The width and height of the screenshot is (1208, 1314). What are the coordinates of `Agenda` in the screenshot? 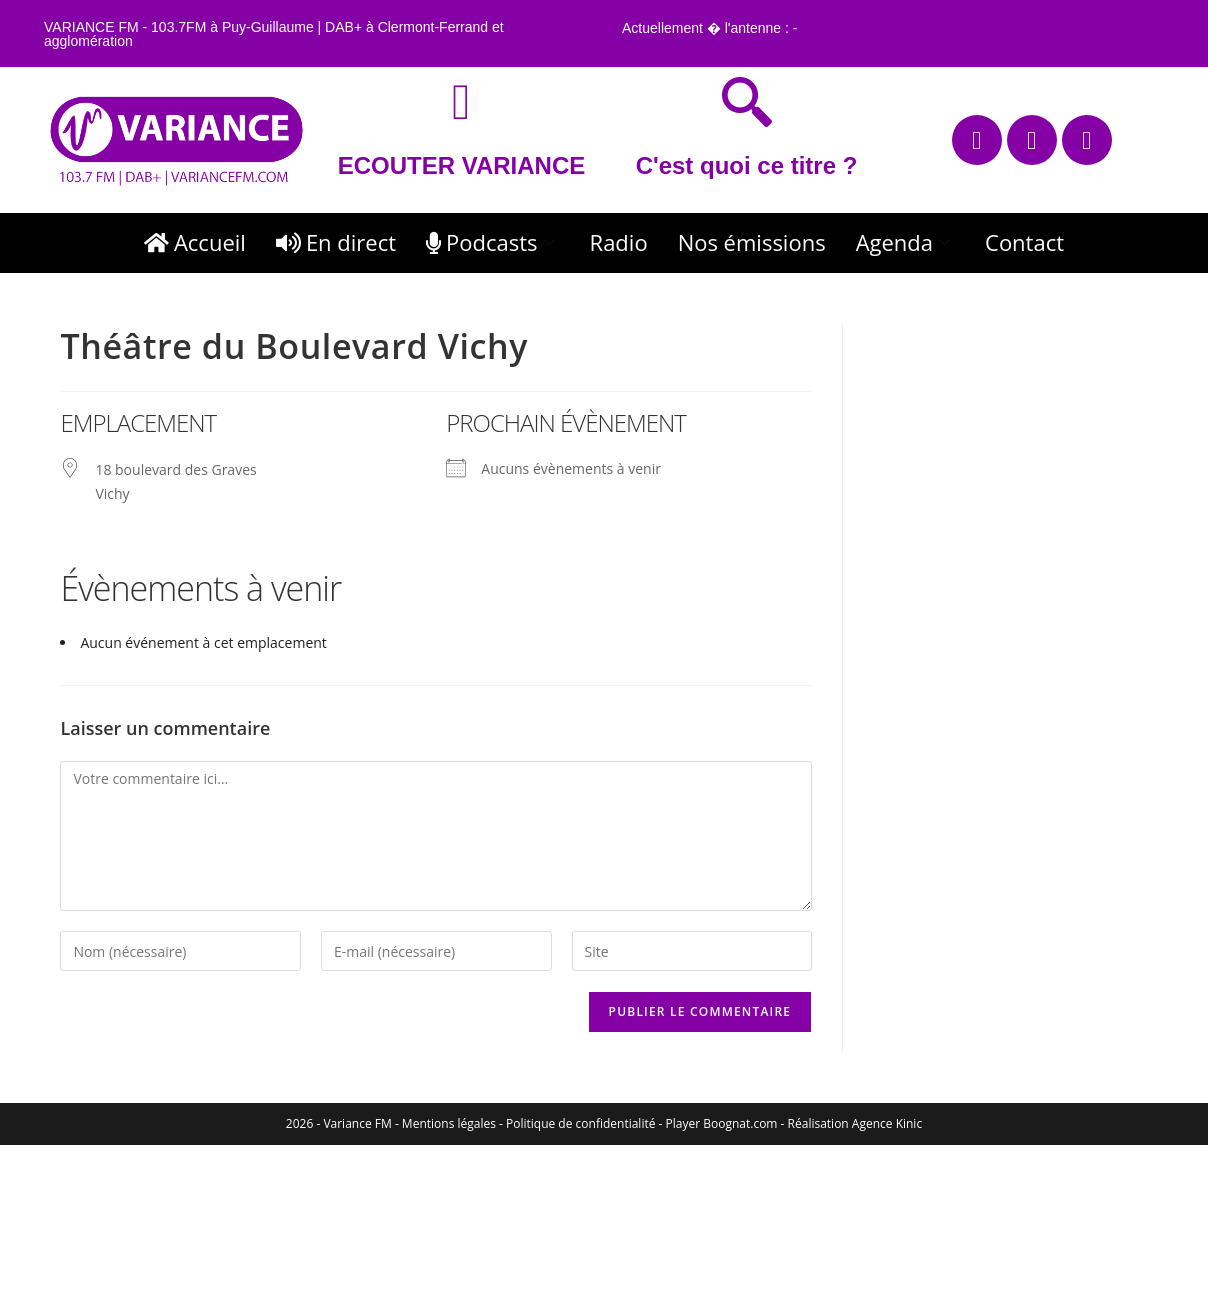 It's located at (905, 242).